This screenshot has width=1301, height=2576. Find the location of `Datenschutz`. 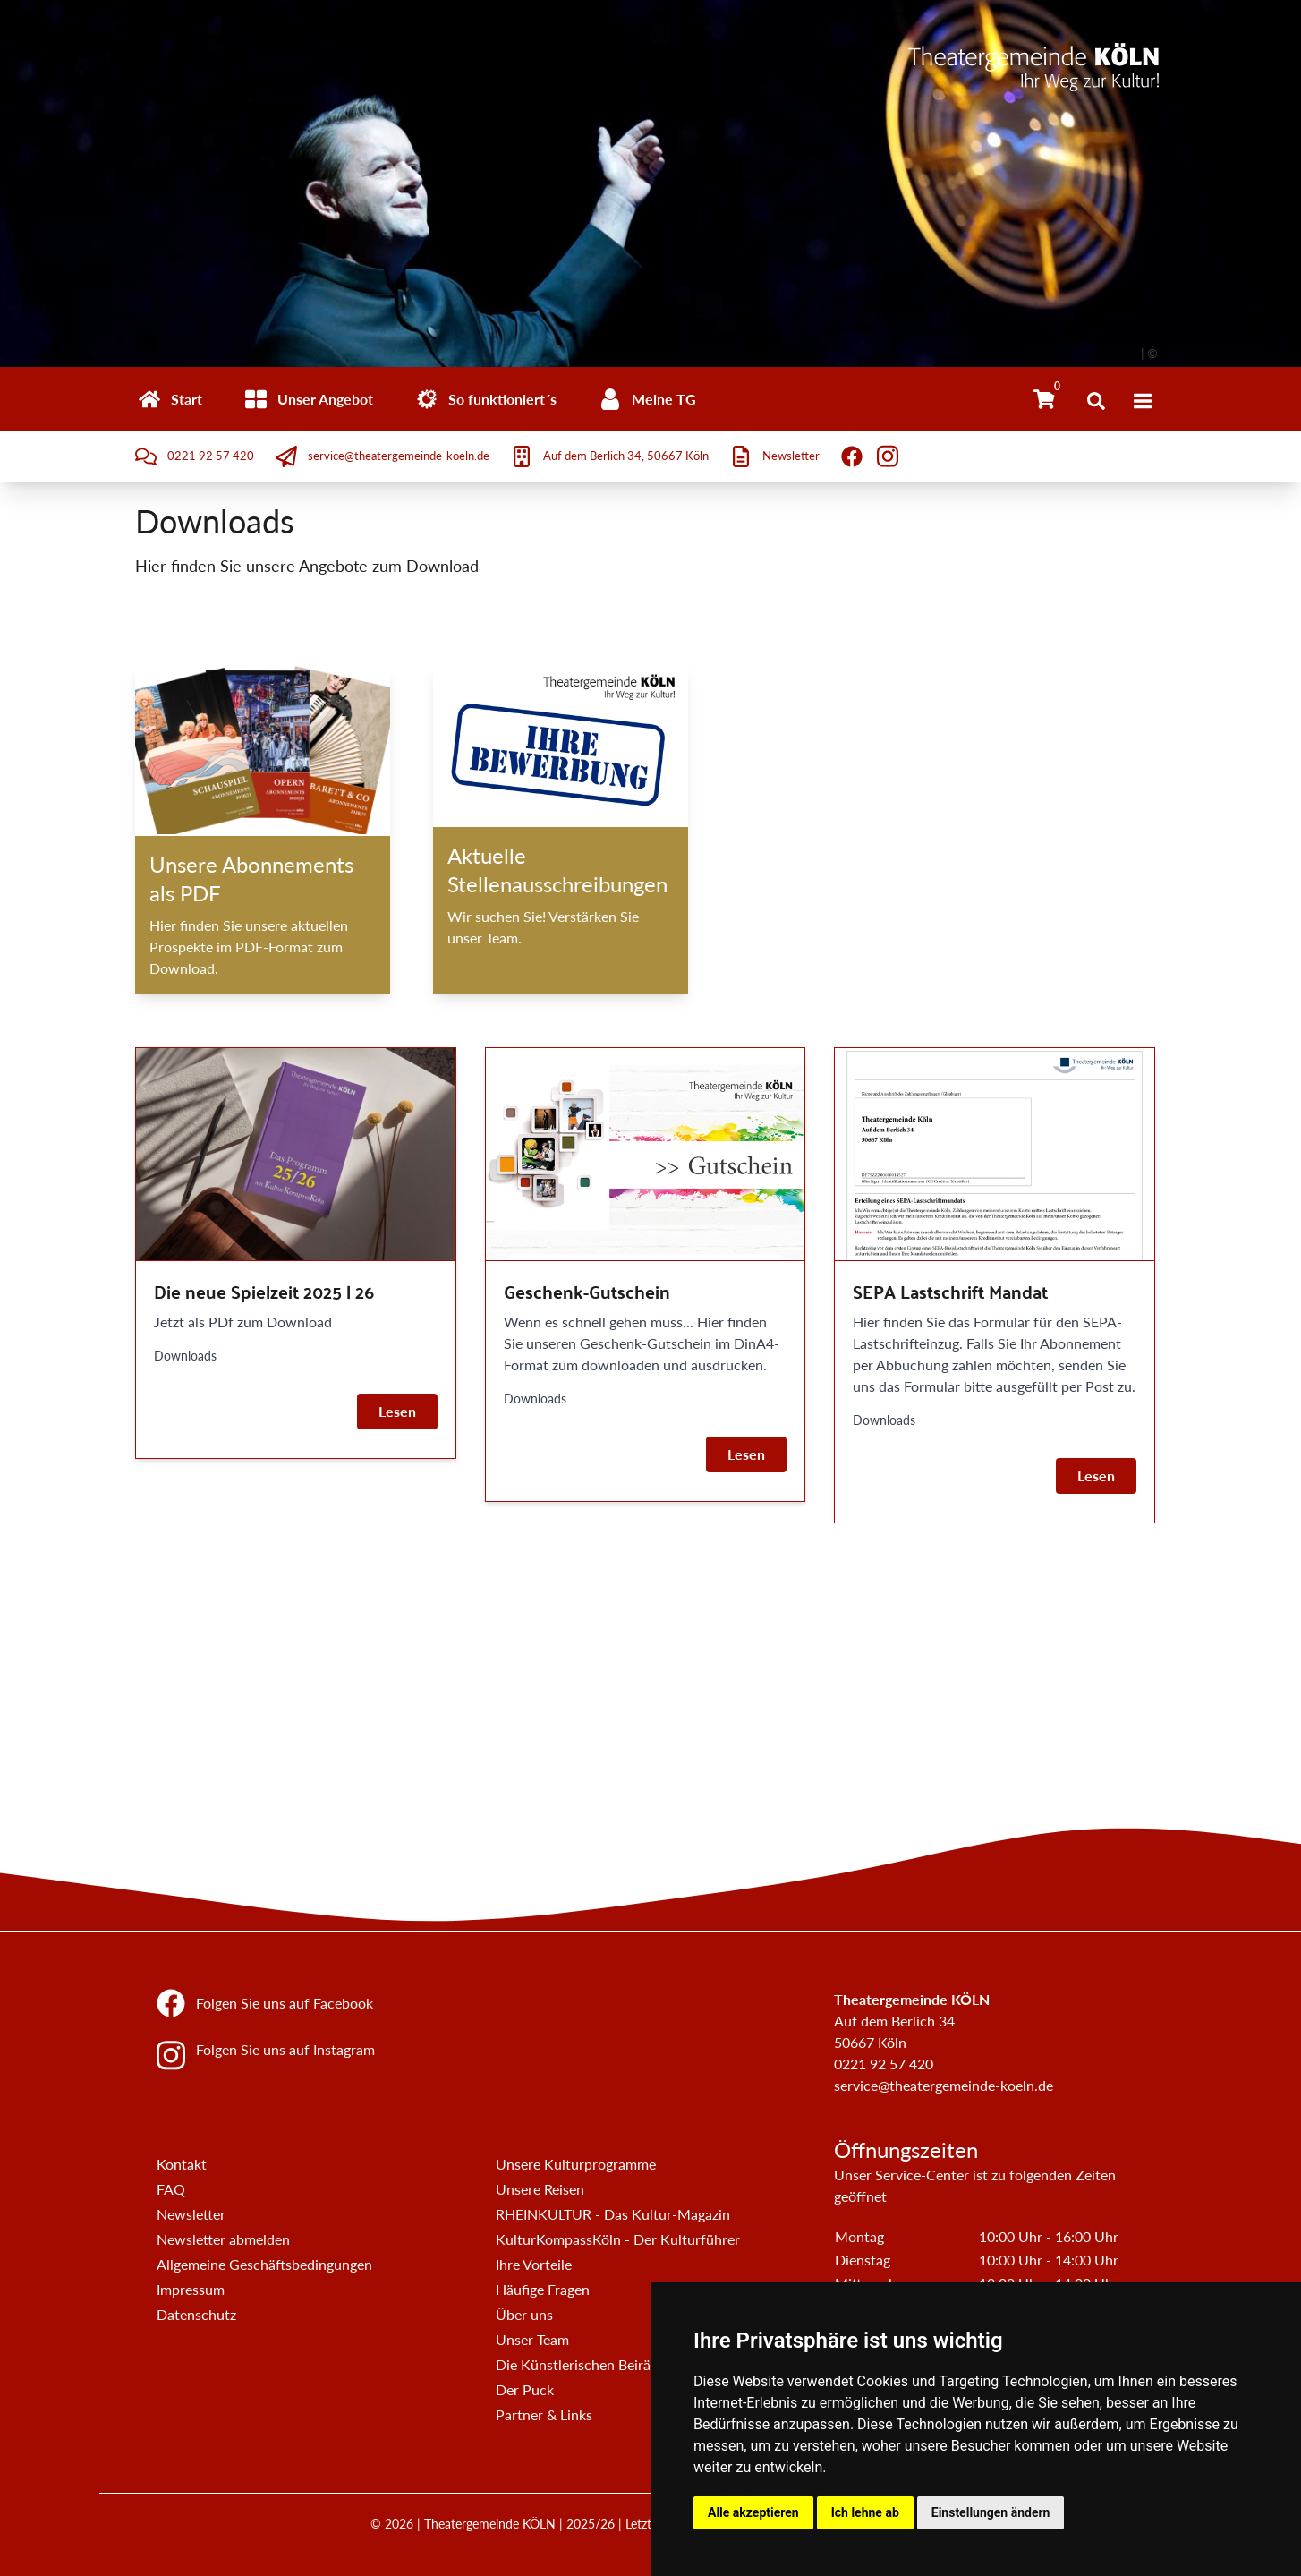

Datenschutz is located at coordinates (196, 2314).